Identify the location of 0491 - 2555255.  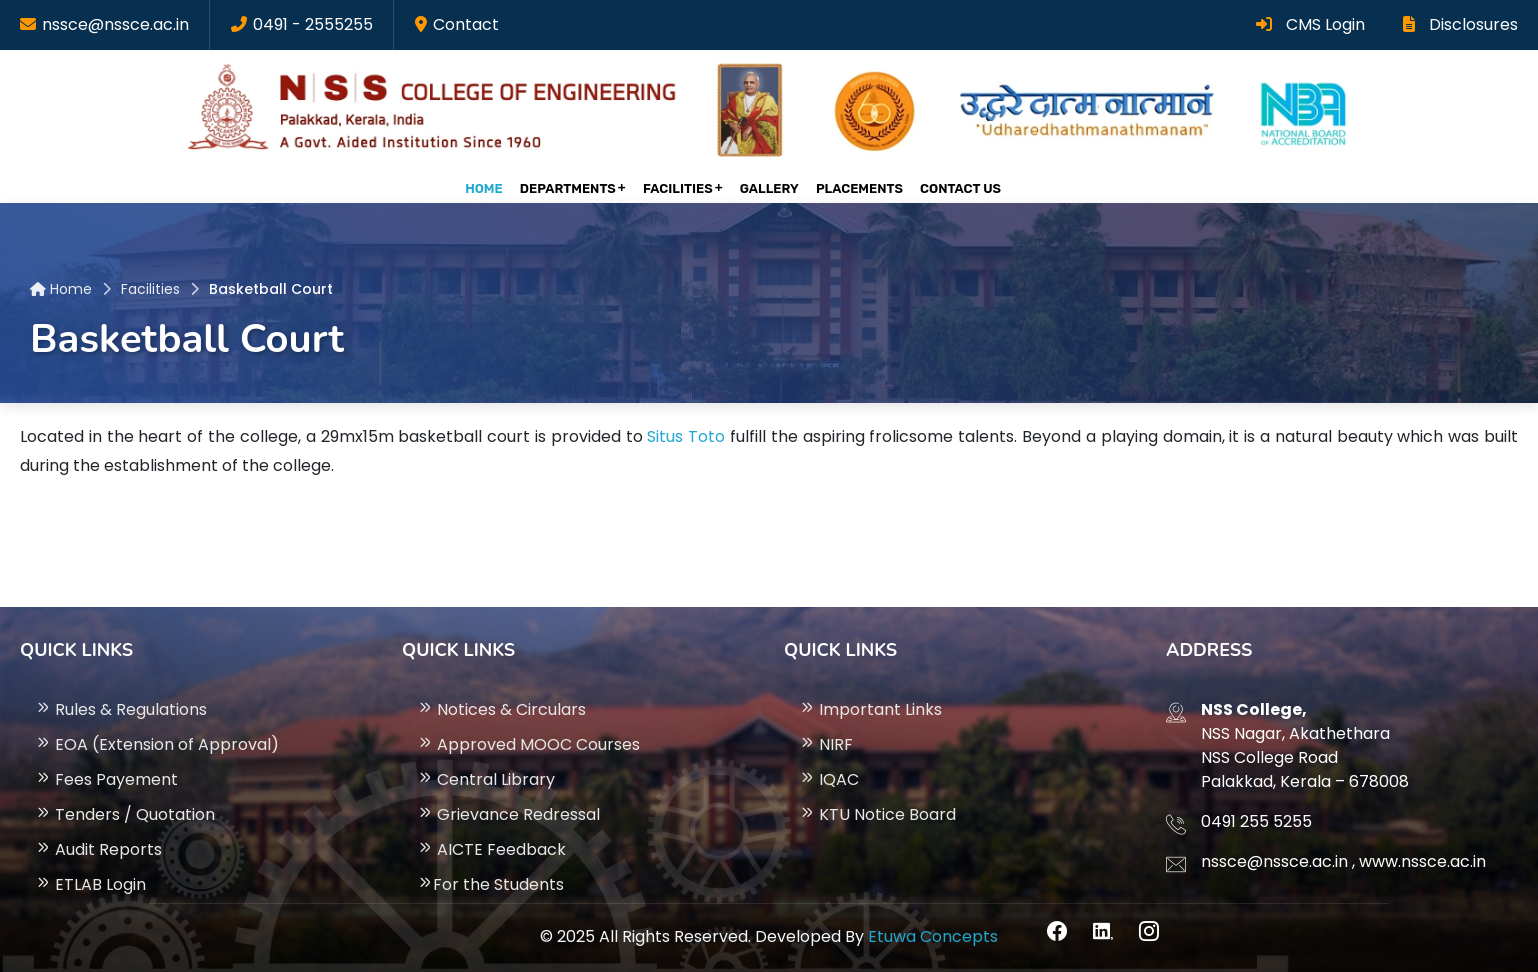
(313, 24).